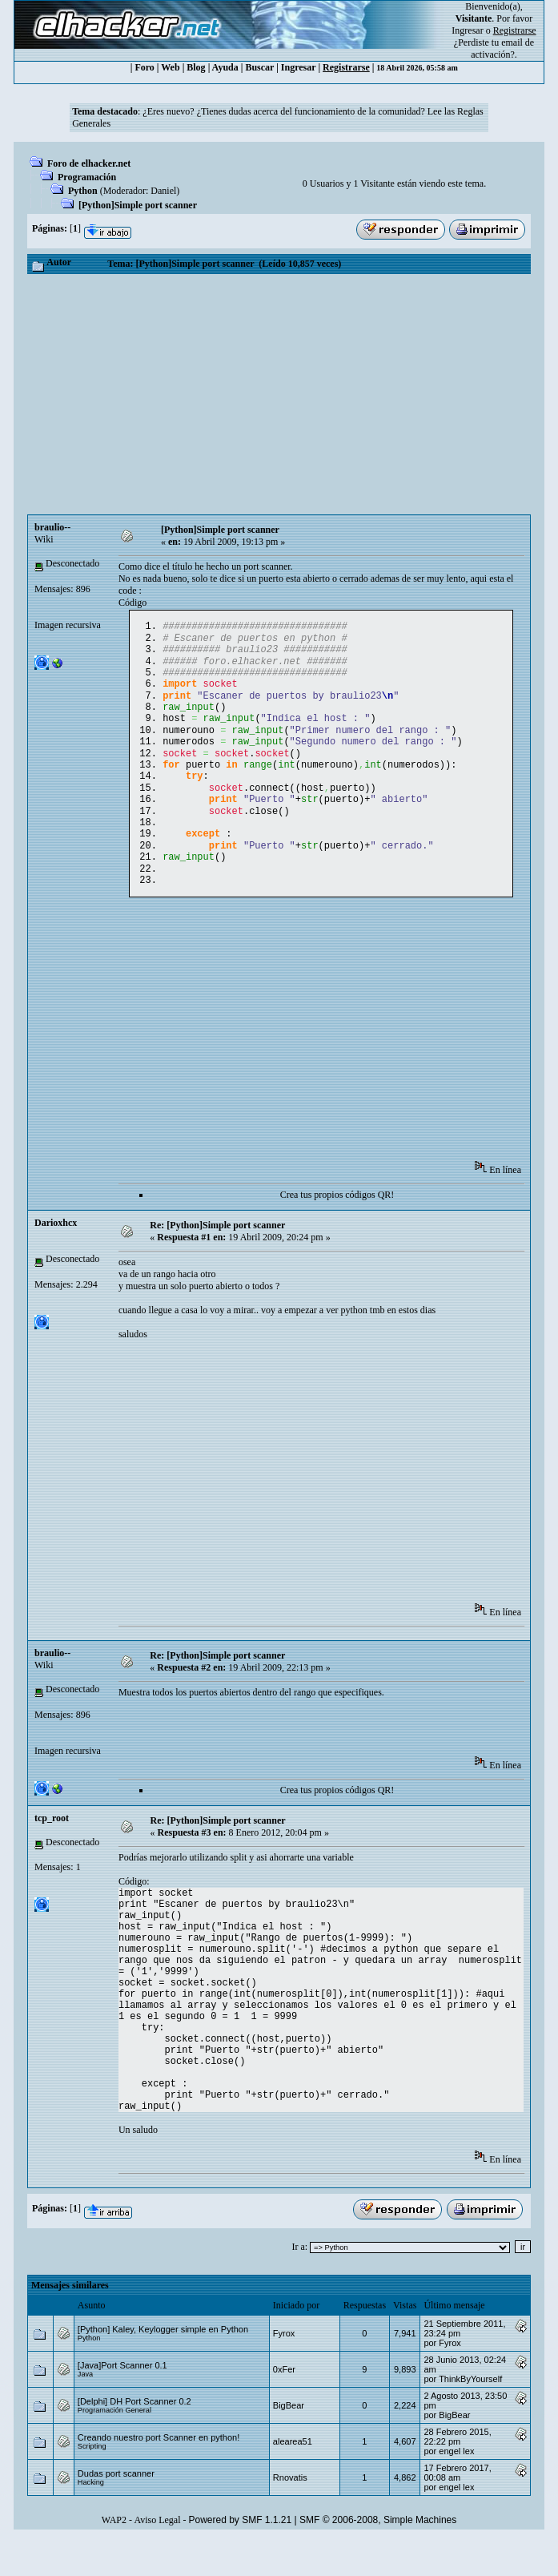 This screenshot has width=558, height=2576. I want to click on [Python] Kaley, Keylogger simple en Python, so click(163, 2366).